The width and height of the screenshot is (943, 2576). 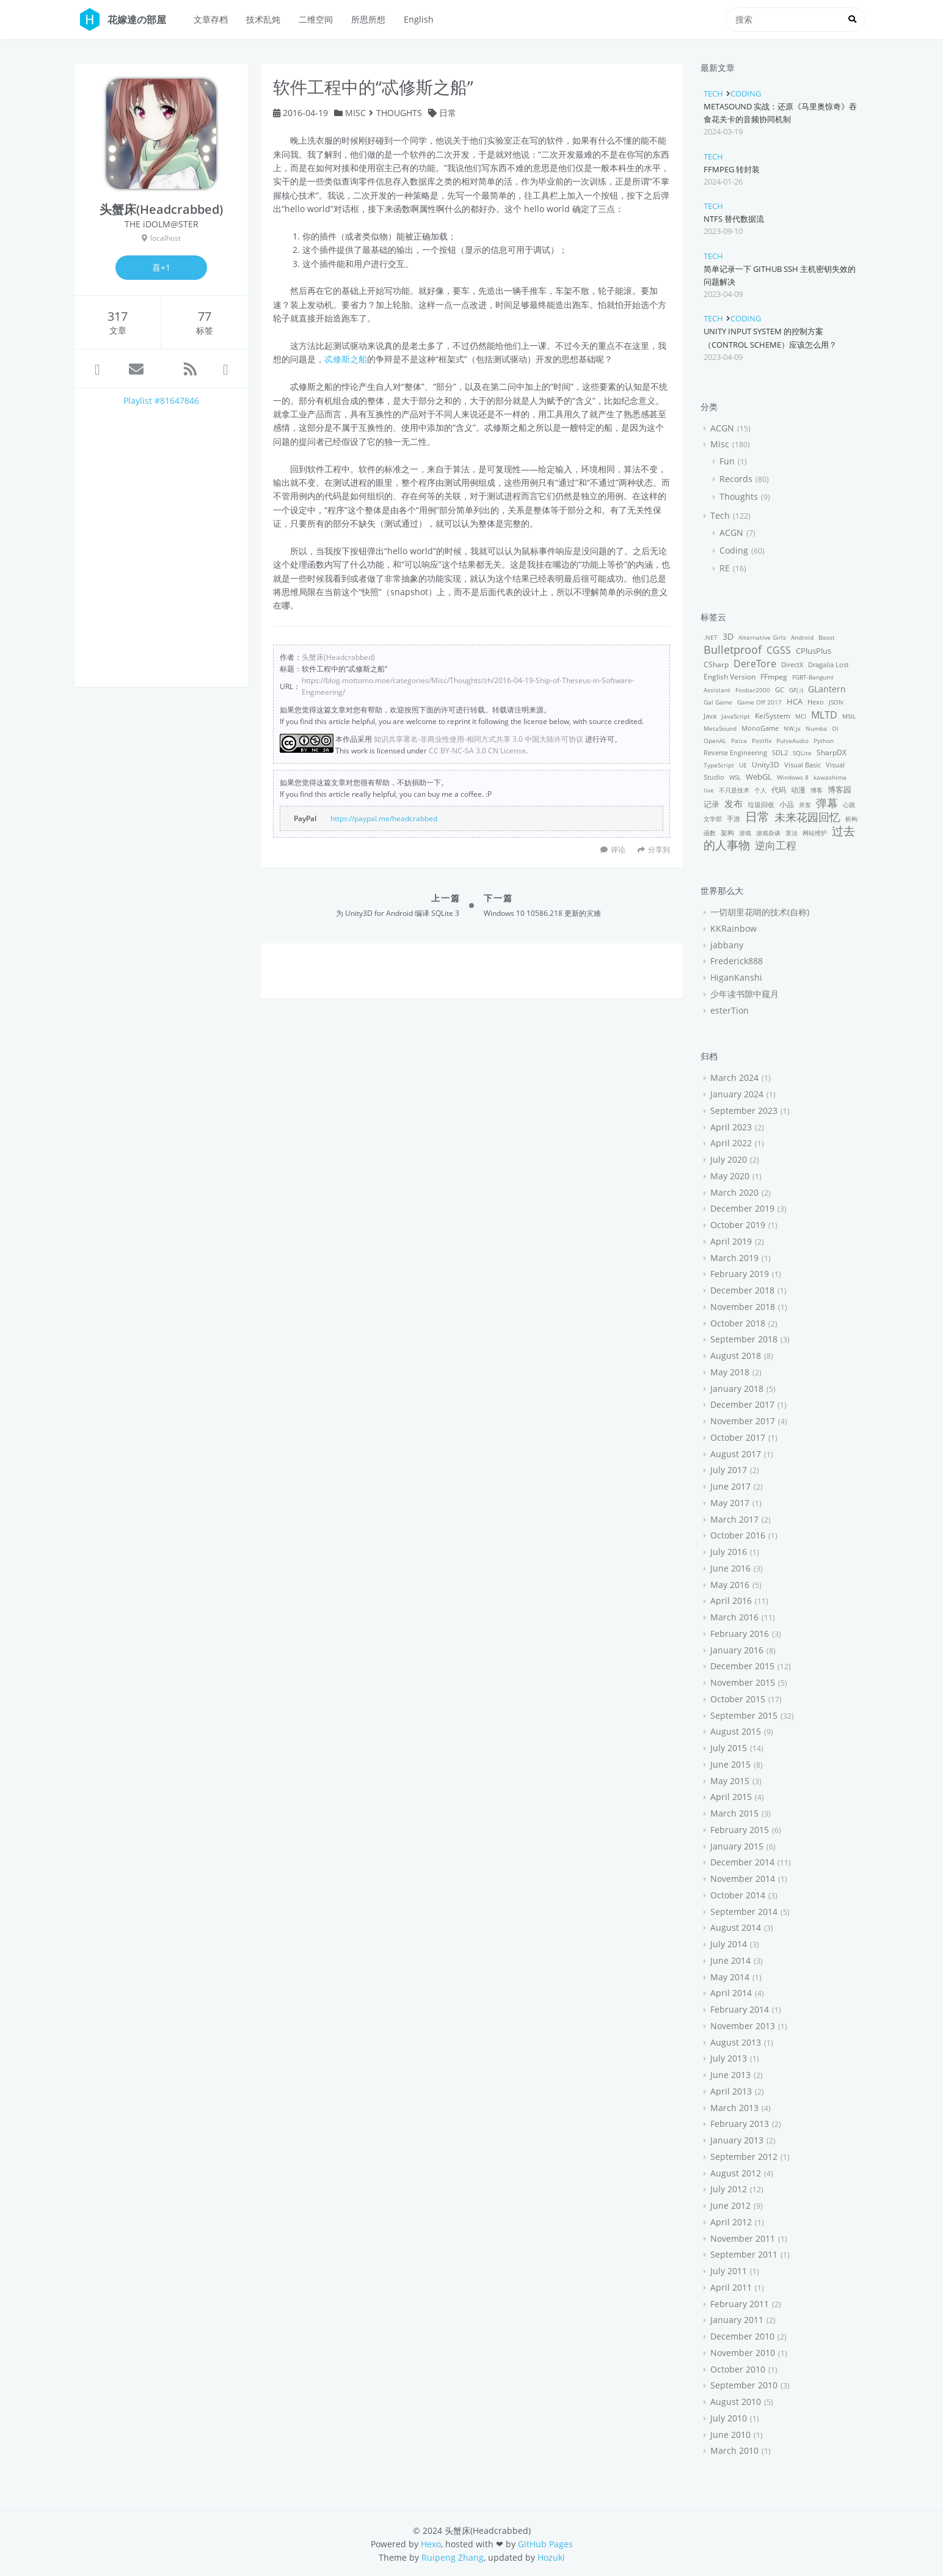 I want to click on 喜+1, so click(x=161, y=267).